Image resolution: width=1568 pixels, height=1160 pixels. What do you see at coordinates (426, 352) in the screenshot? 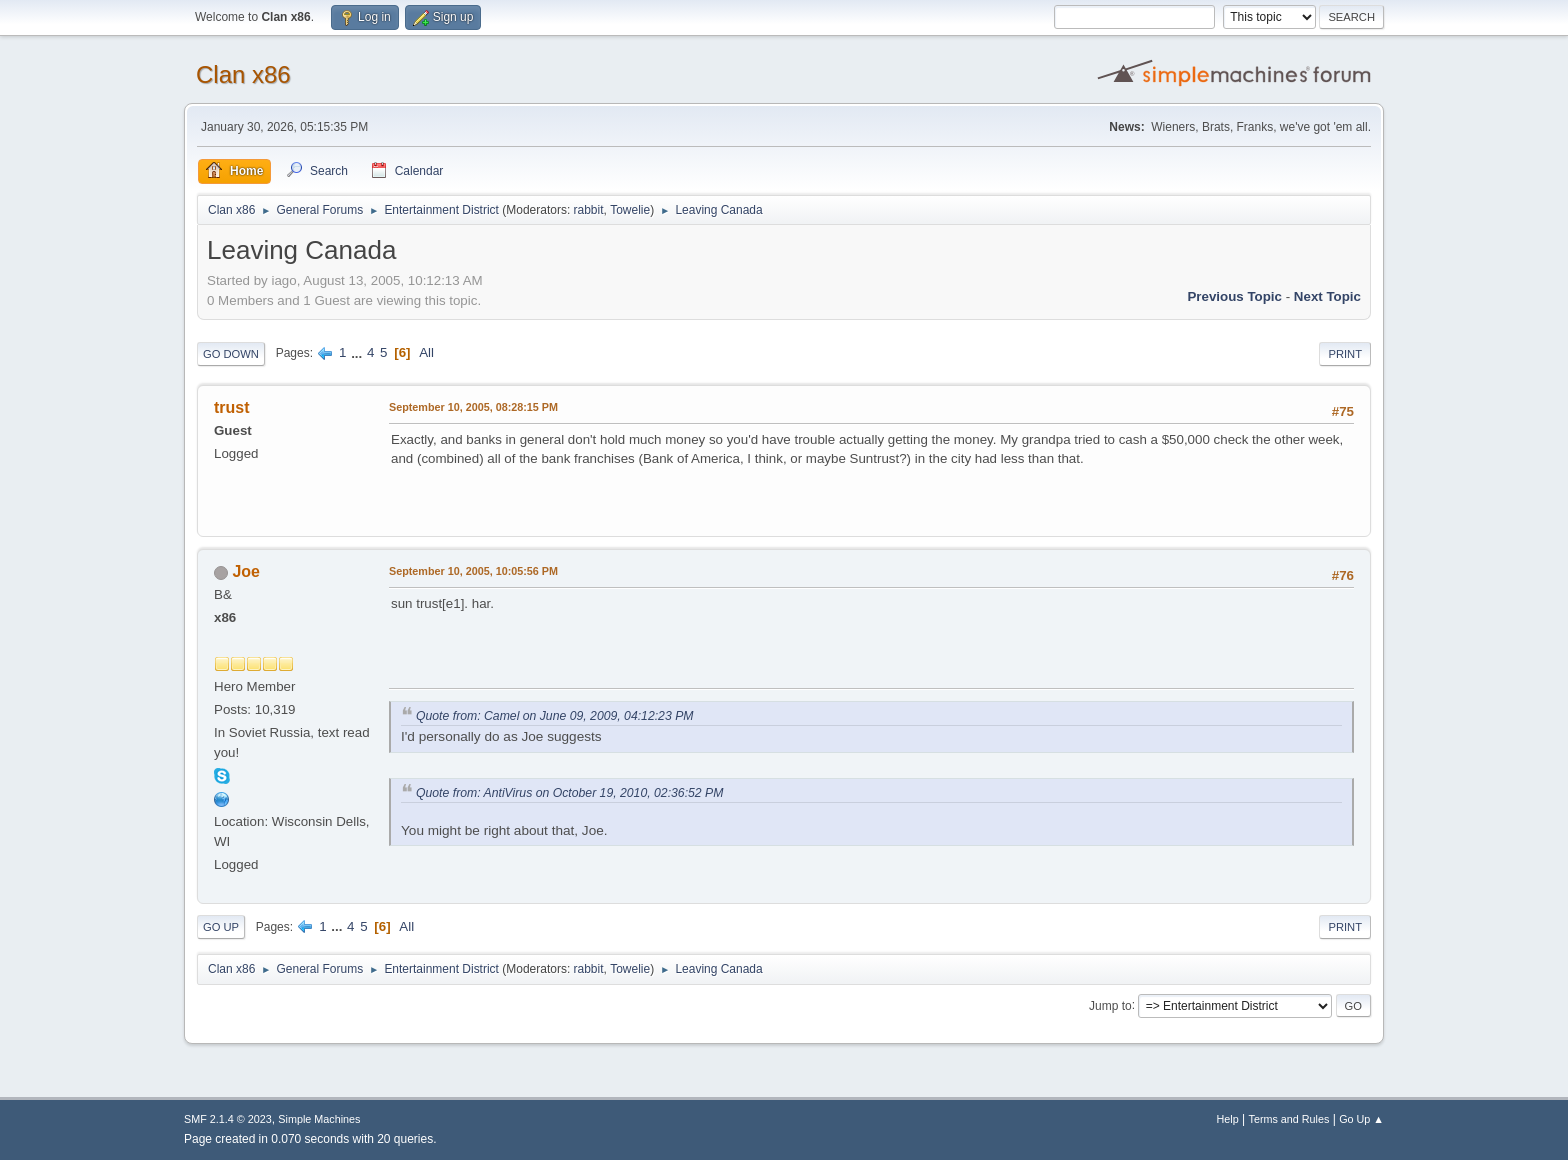
I see `All` at bounding box center [426, 352].